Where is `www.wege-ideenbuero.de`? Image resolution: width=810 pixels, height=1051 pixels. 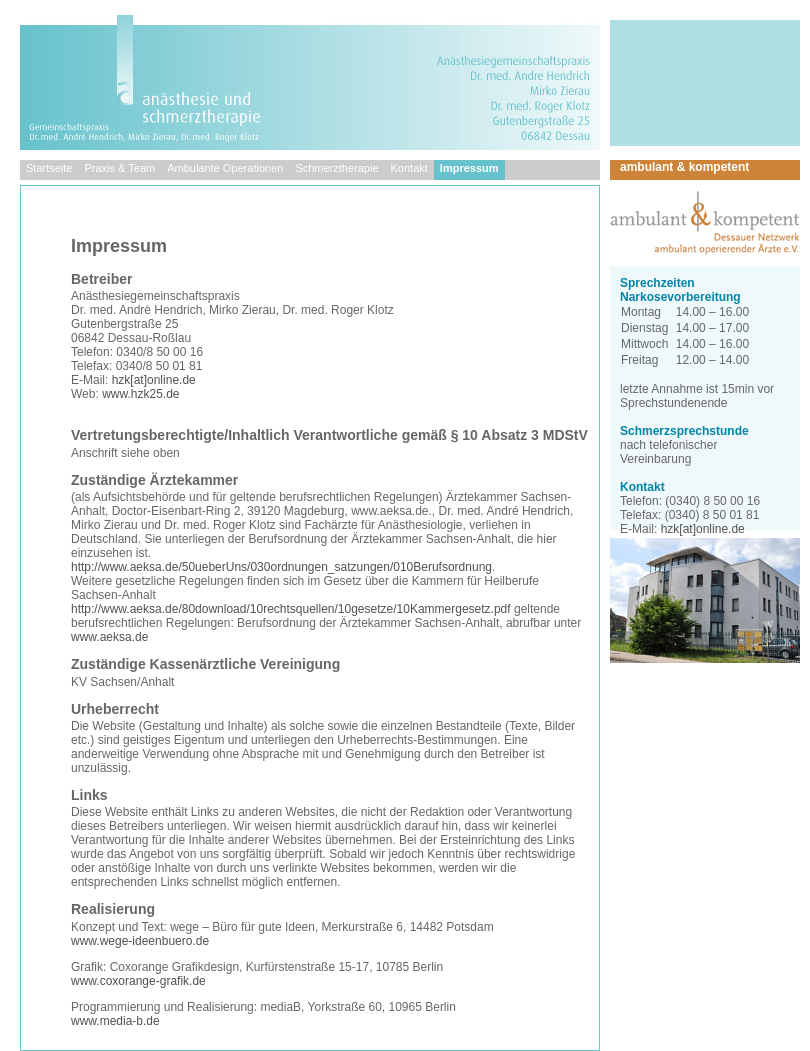 www.wege-ideenbuero.de is located at coordinates (140, 941).